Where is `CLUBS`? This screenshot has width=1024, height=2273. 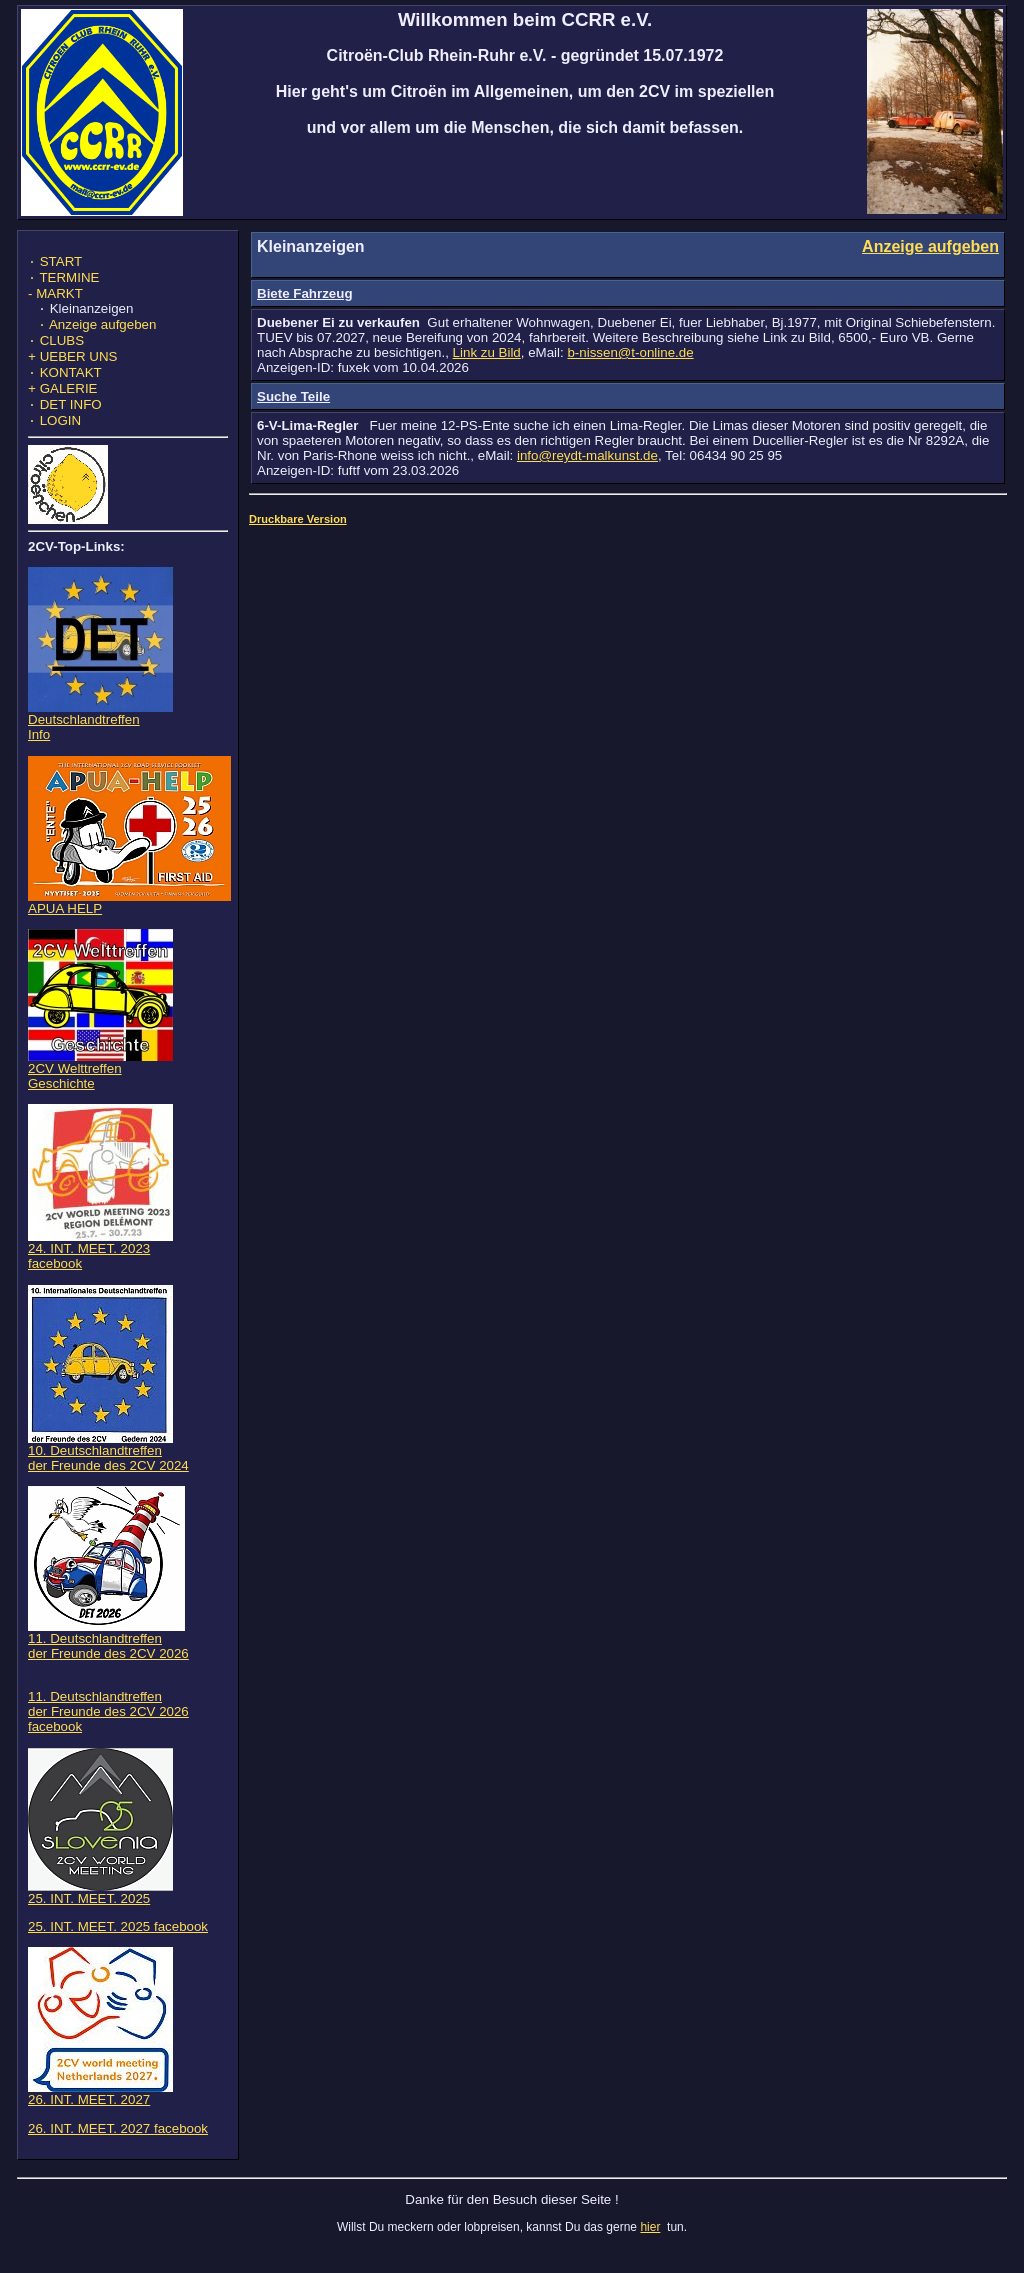
CLUBS is located at coordinates (56, 350).